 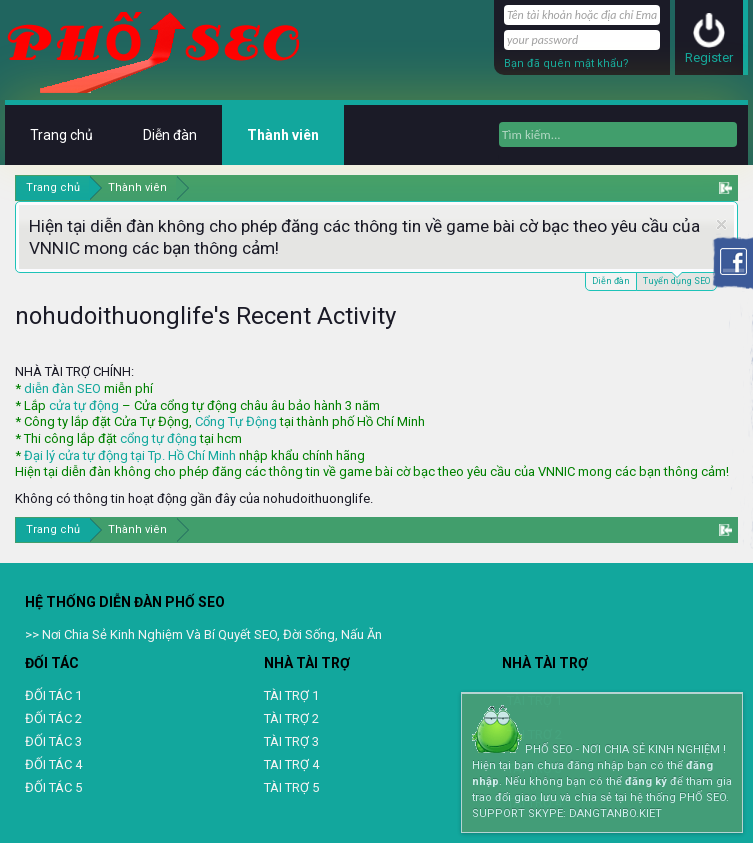 What do you see at coordinates (236, 421) in the screenshot?
I see `Cổng Tự Động` at bounding box center [236, 421].